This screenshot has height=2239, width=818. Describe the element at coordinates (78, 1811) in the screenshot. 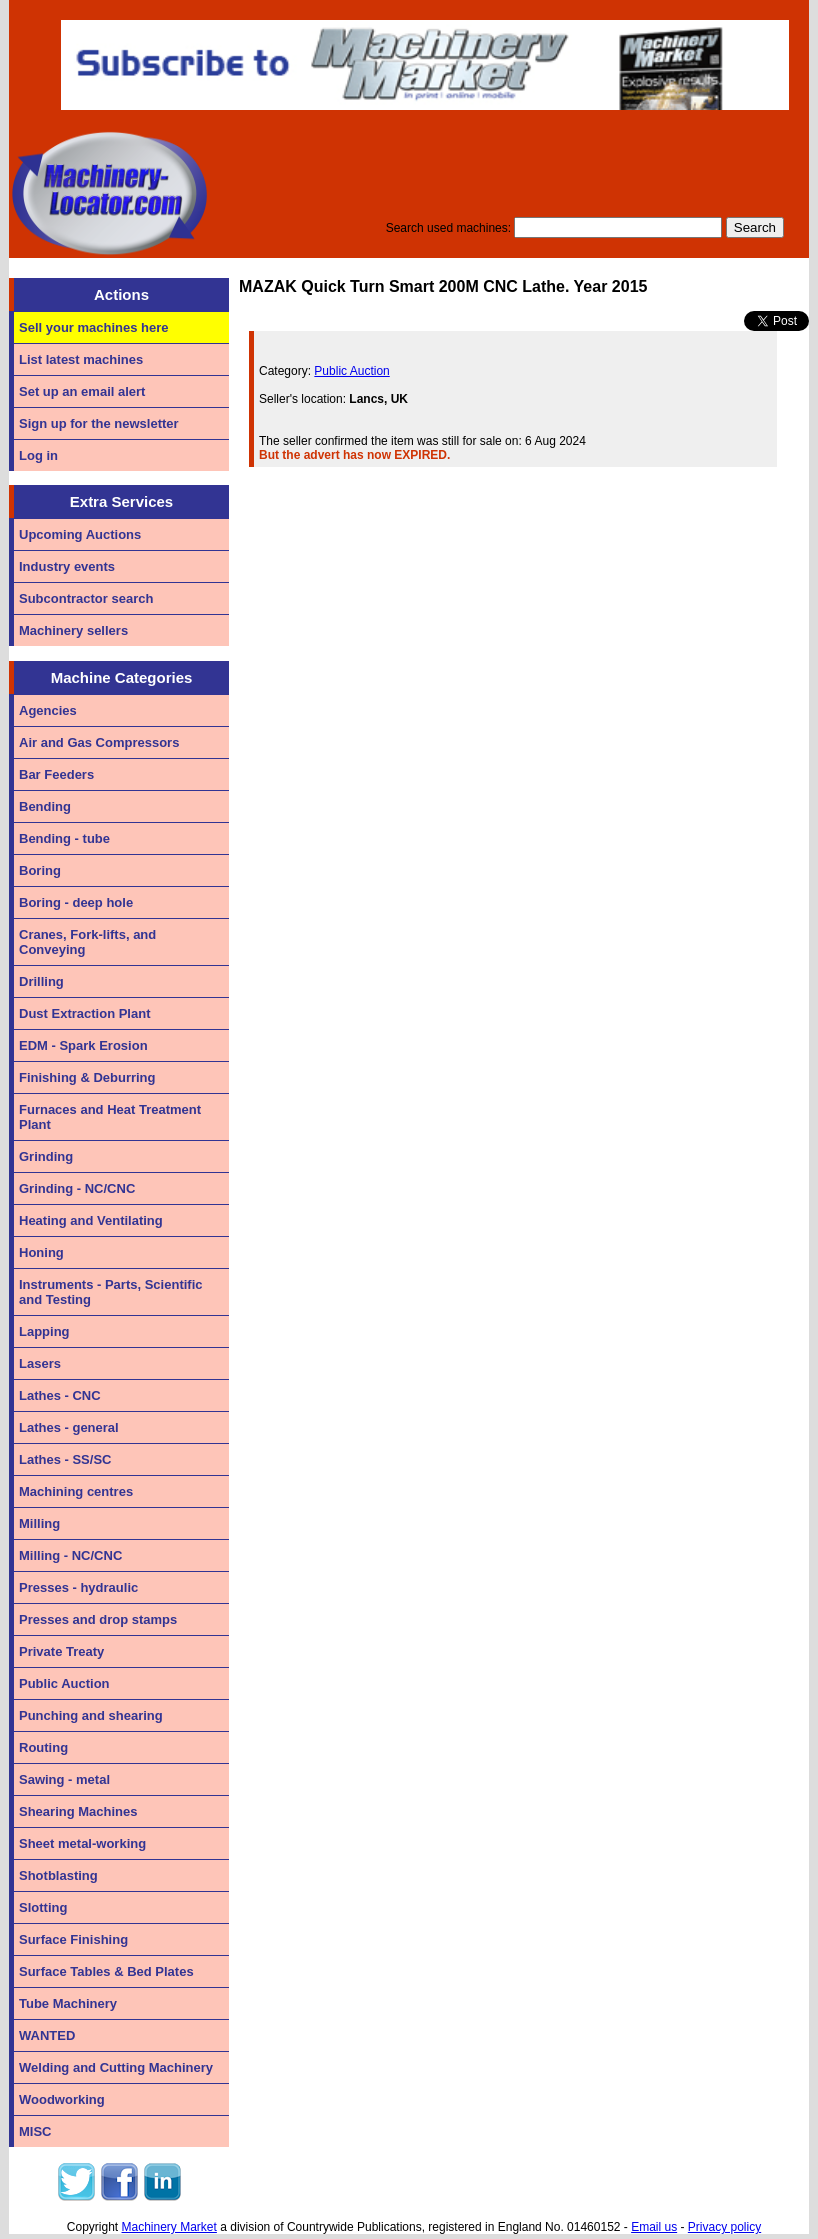

I see `Shearing Machines` at that location.